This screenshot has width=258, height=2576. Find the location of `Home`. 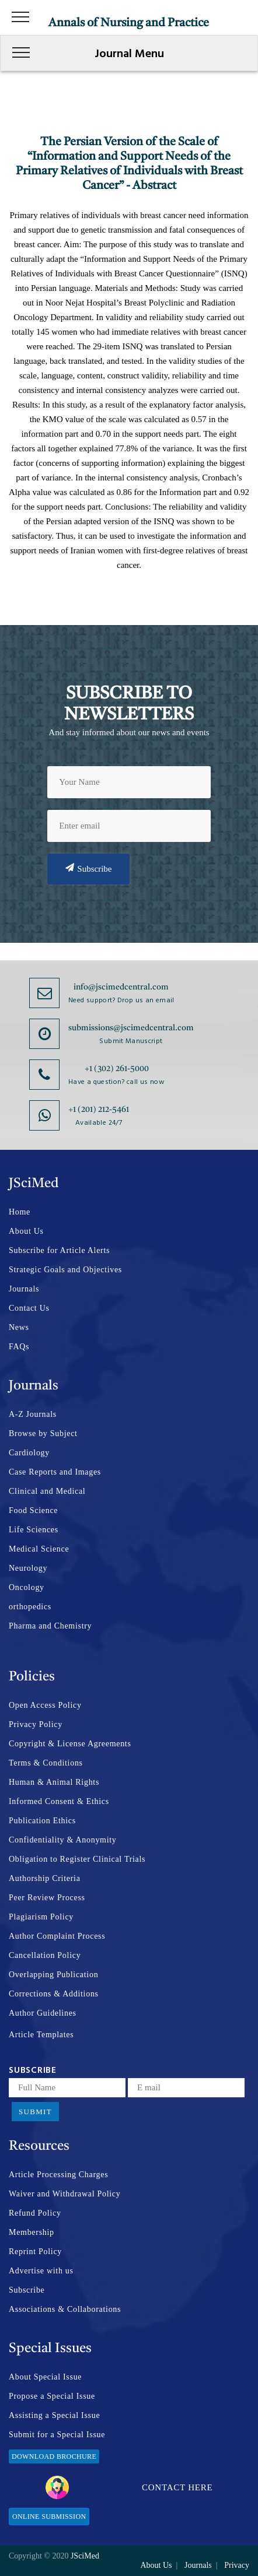

Home is located at coordinates (19, 1212).